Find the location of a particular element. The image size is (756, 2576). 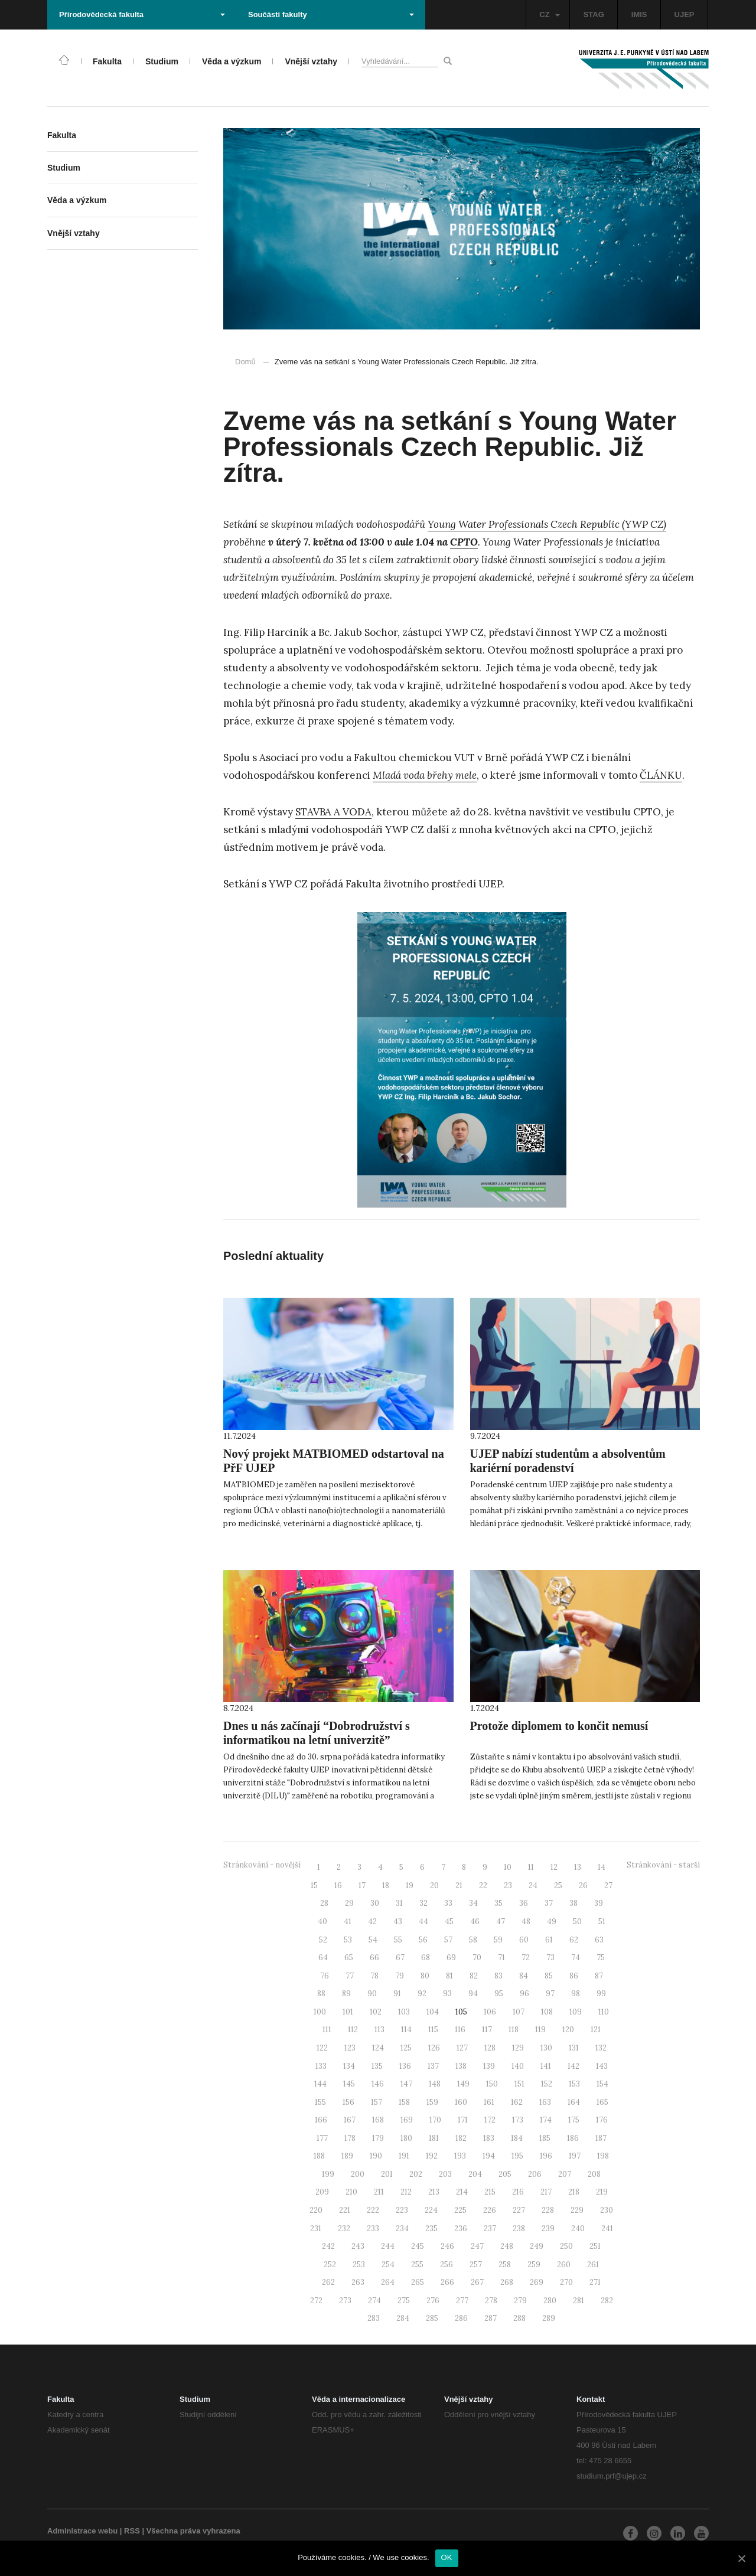

237 is located at coordinates (490, 2229).